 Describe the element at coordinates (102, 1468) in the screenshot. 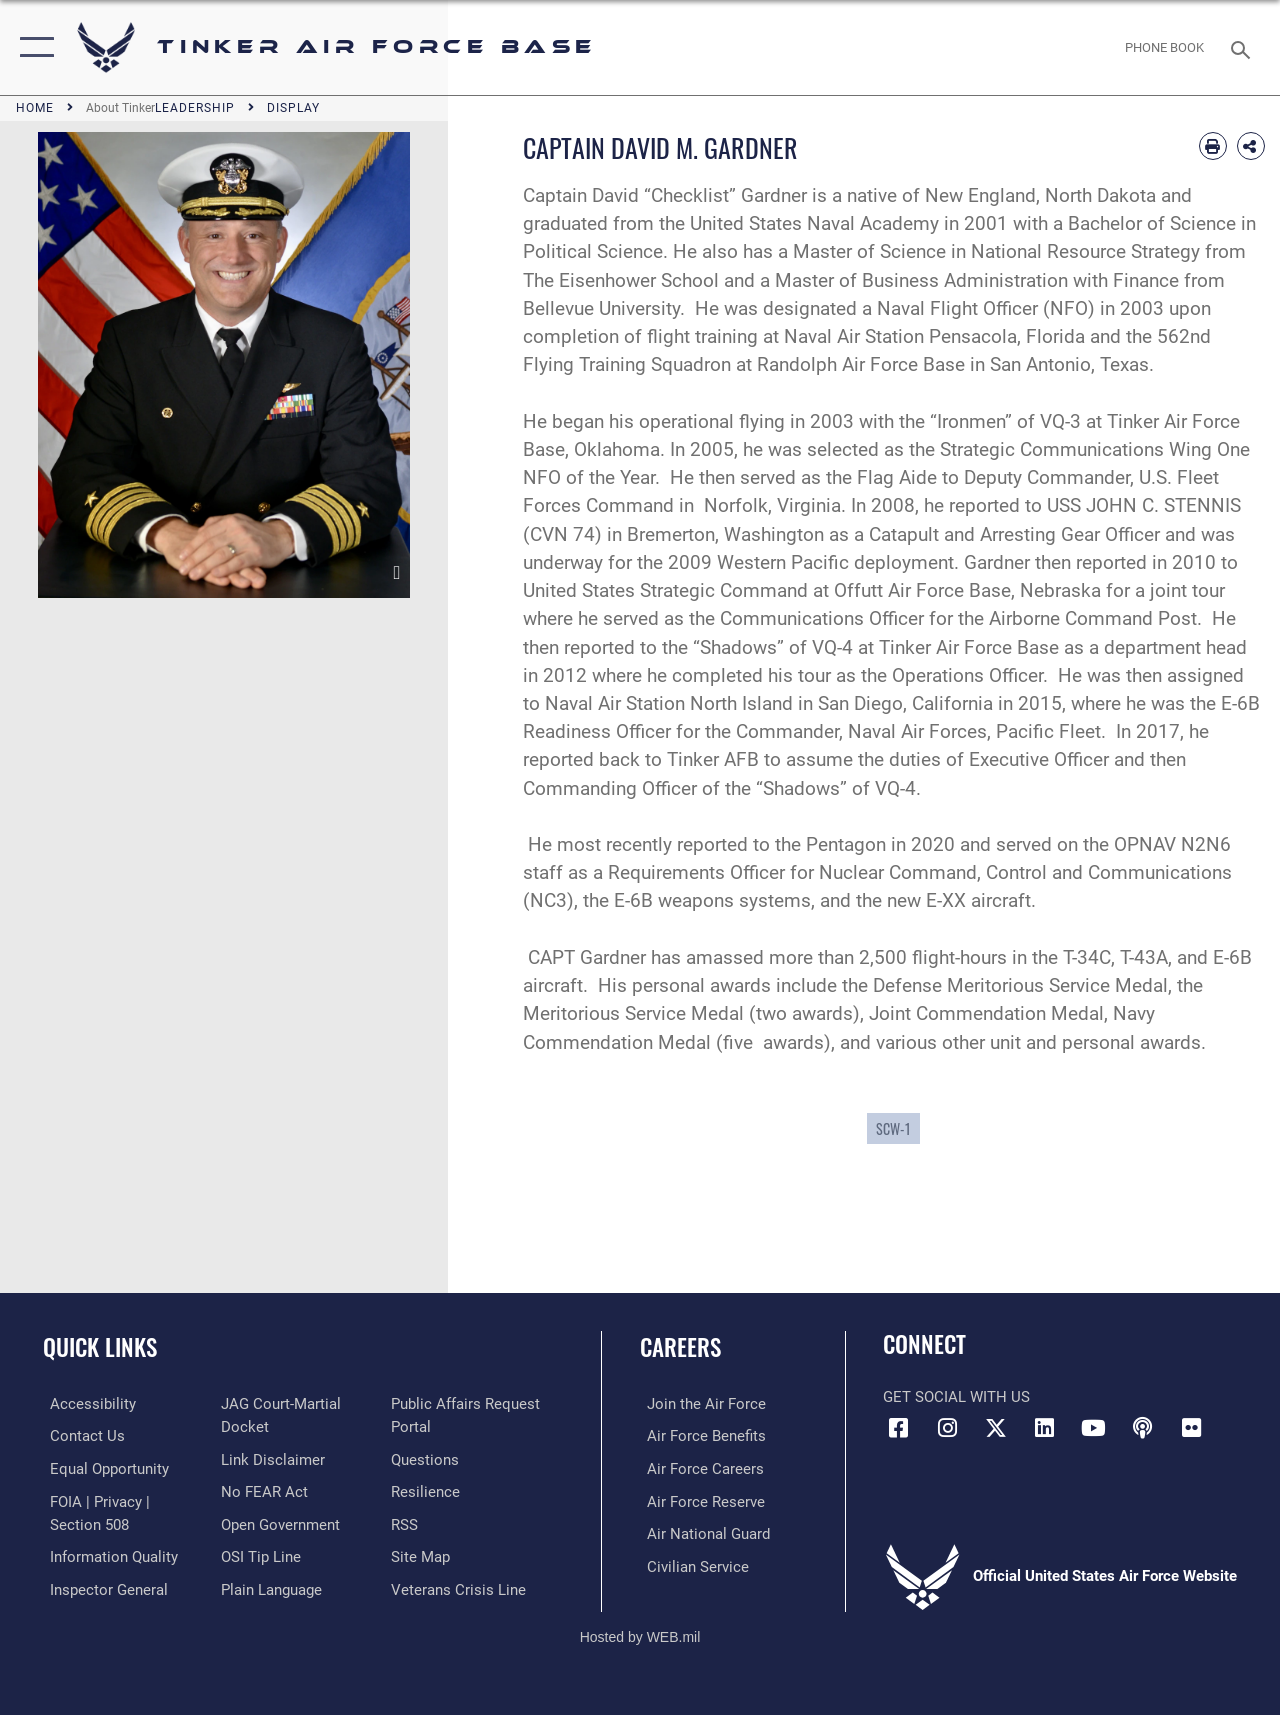

I see `[Link to equal opportunity resources opens in a new window]` at that location.